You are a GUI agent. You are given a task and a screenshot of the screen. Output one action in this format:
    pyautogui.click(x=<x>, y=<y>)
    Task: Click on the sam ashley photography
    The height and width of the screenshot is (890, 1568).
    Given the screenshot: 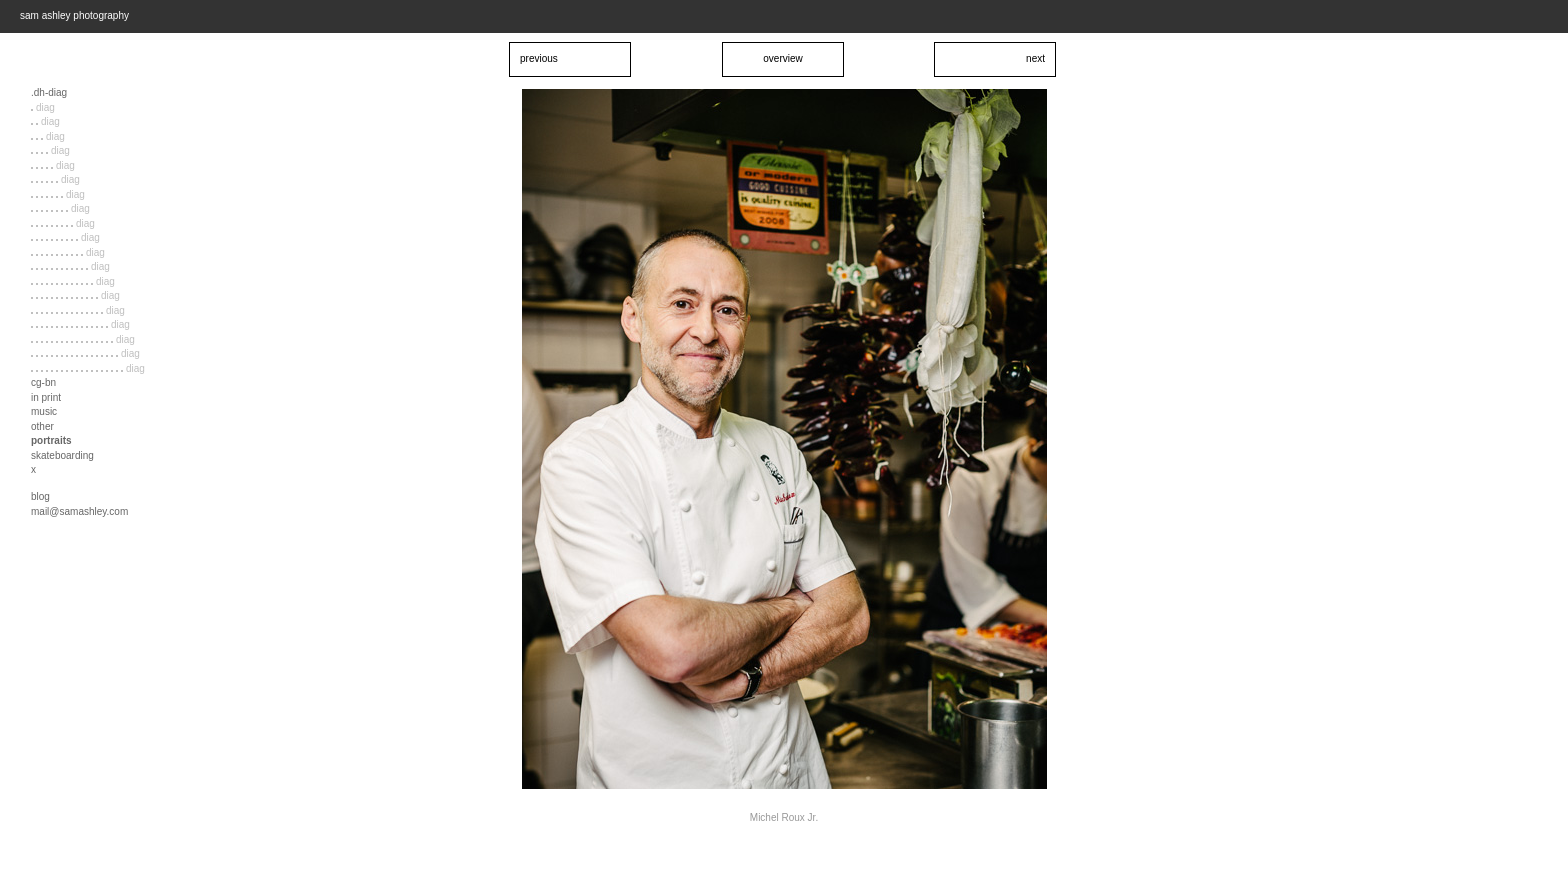 What is the action you would take?
    pyautogui.click(x=74, y=15)
    